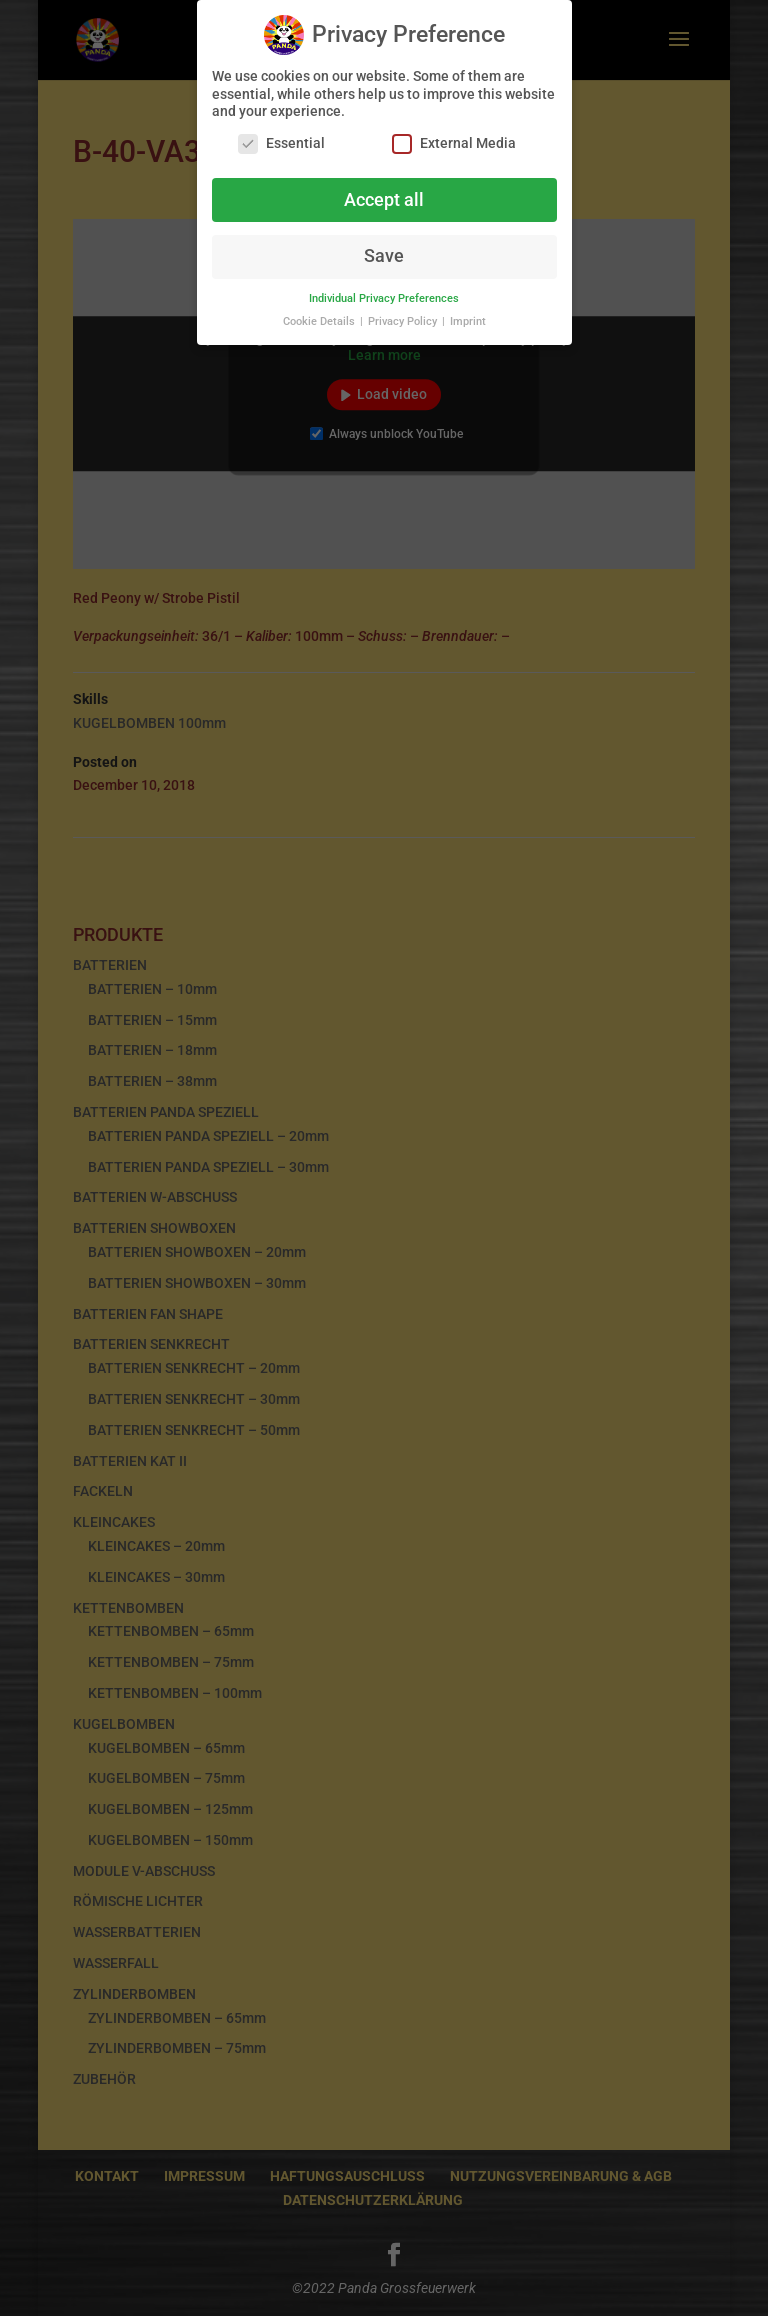  Describe the element at coordinates (281, 134) in the screenshot. I see `Essential` at that location.